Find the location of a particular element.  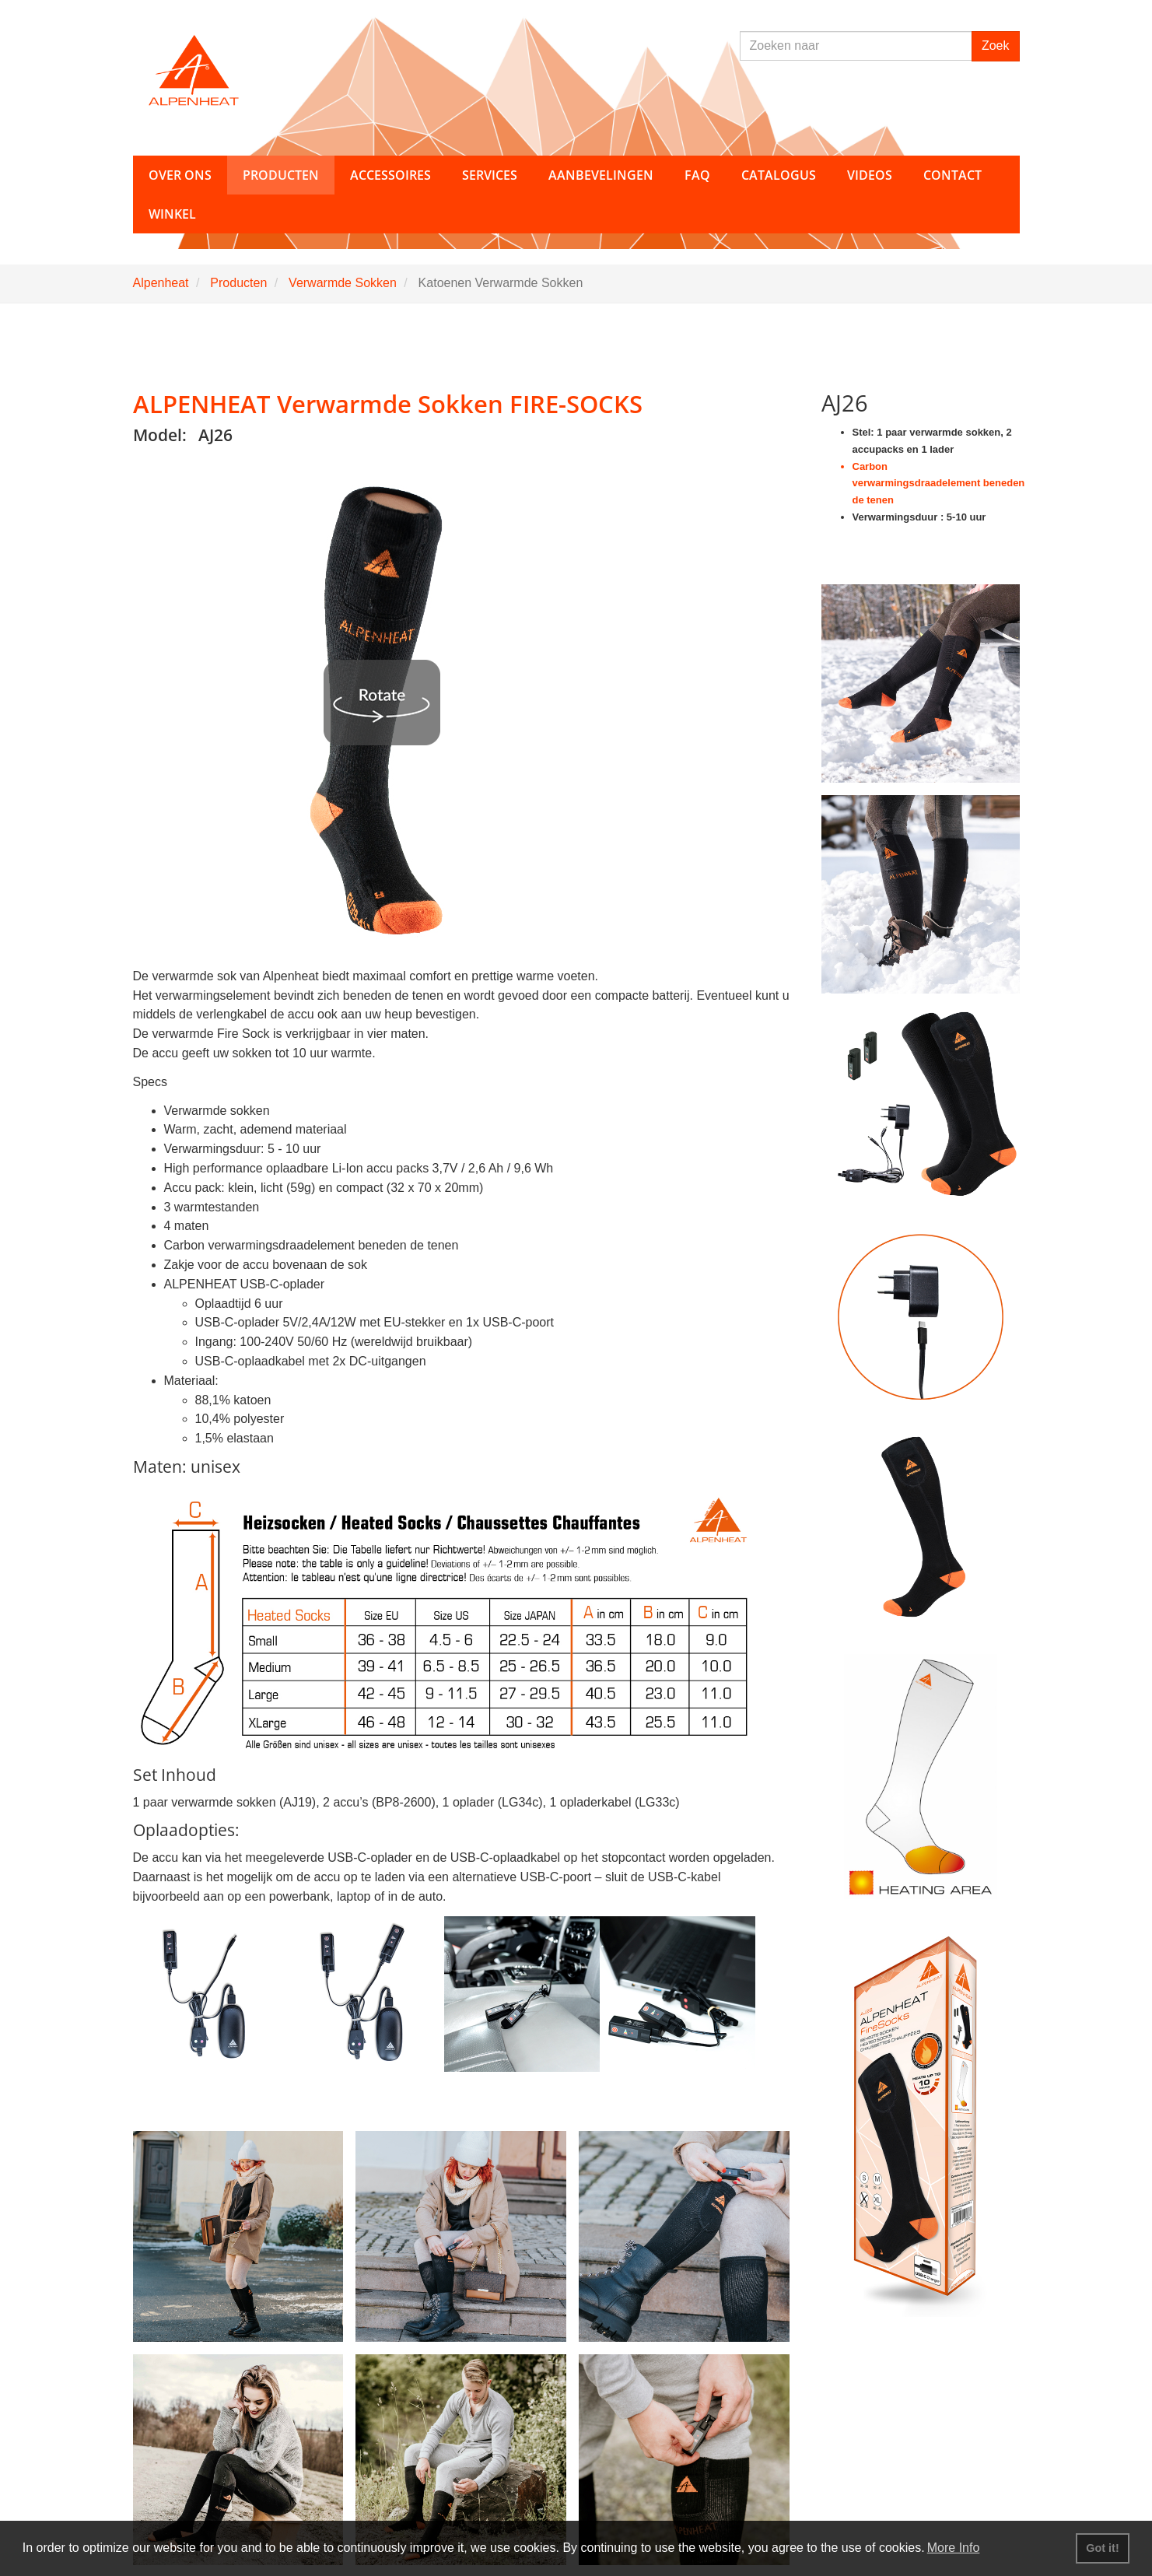

Verwarmde Sokken is located at coordinates (343, 282).